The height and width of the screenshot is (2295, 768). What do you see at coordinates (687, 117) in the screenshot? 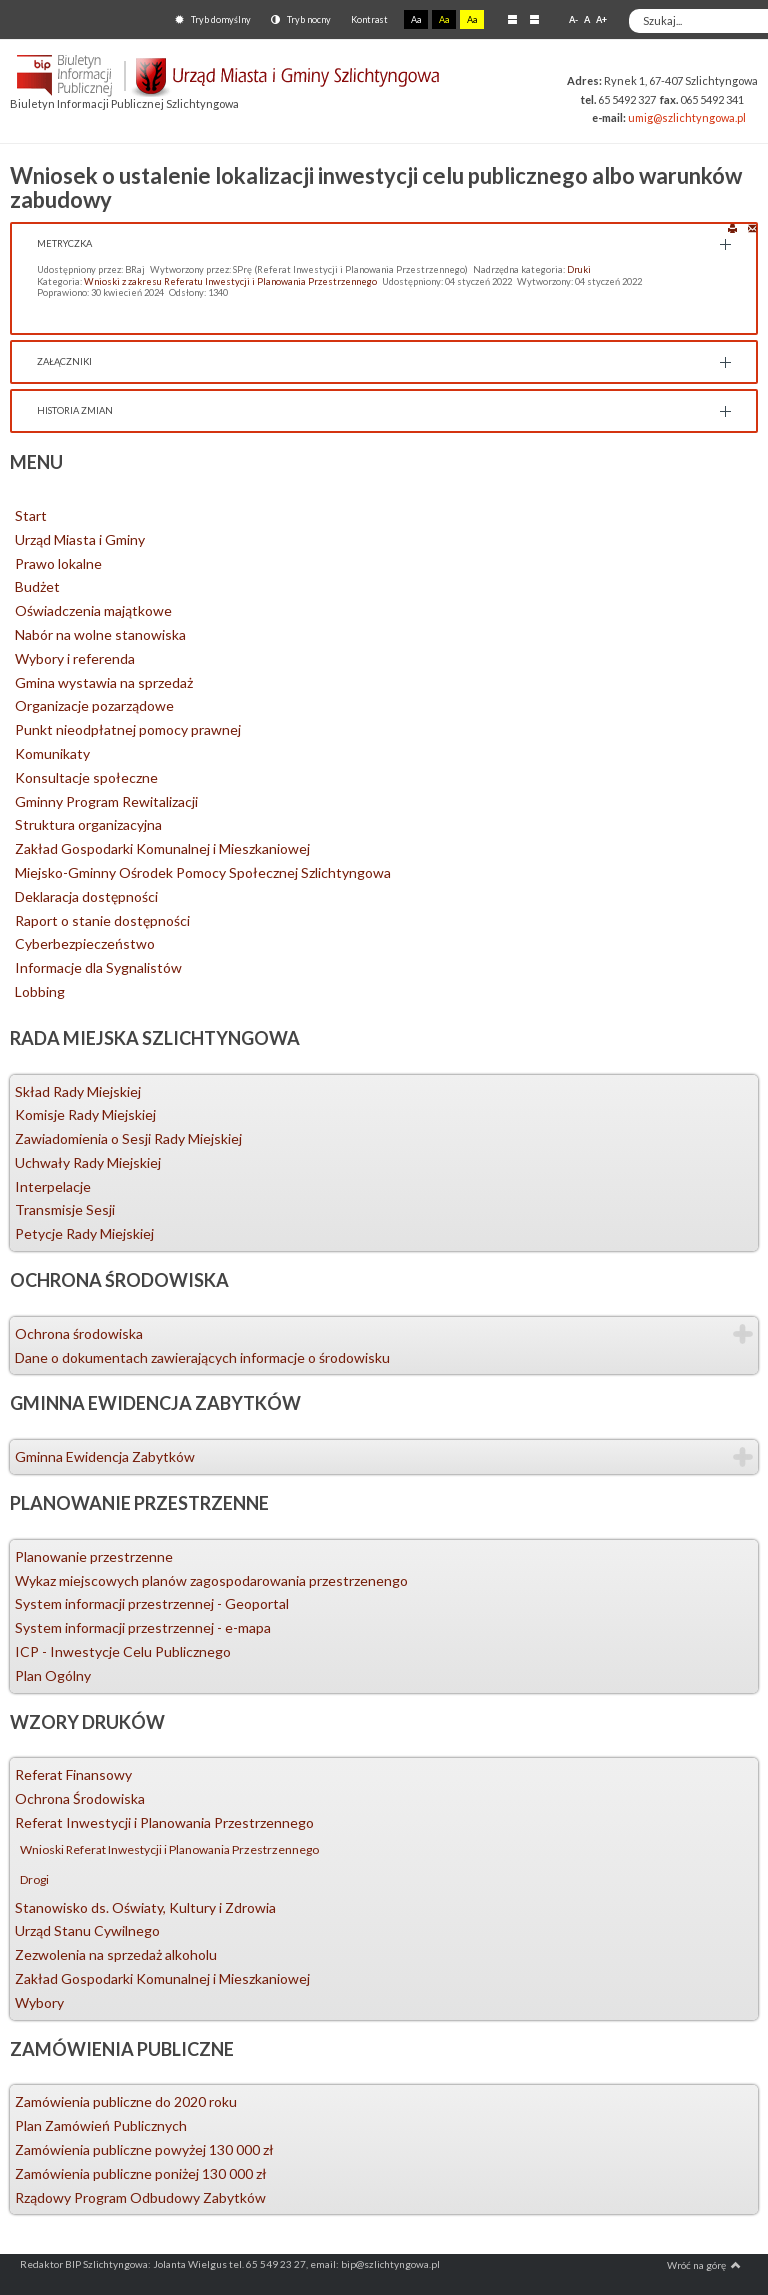
I see `umig@szlichtyngowa.pl` at bounding box center [687, 117].